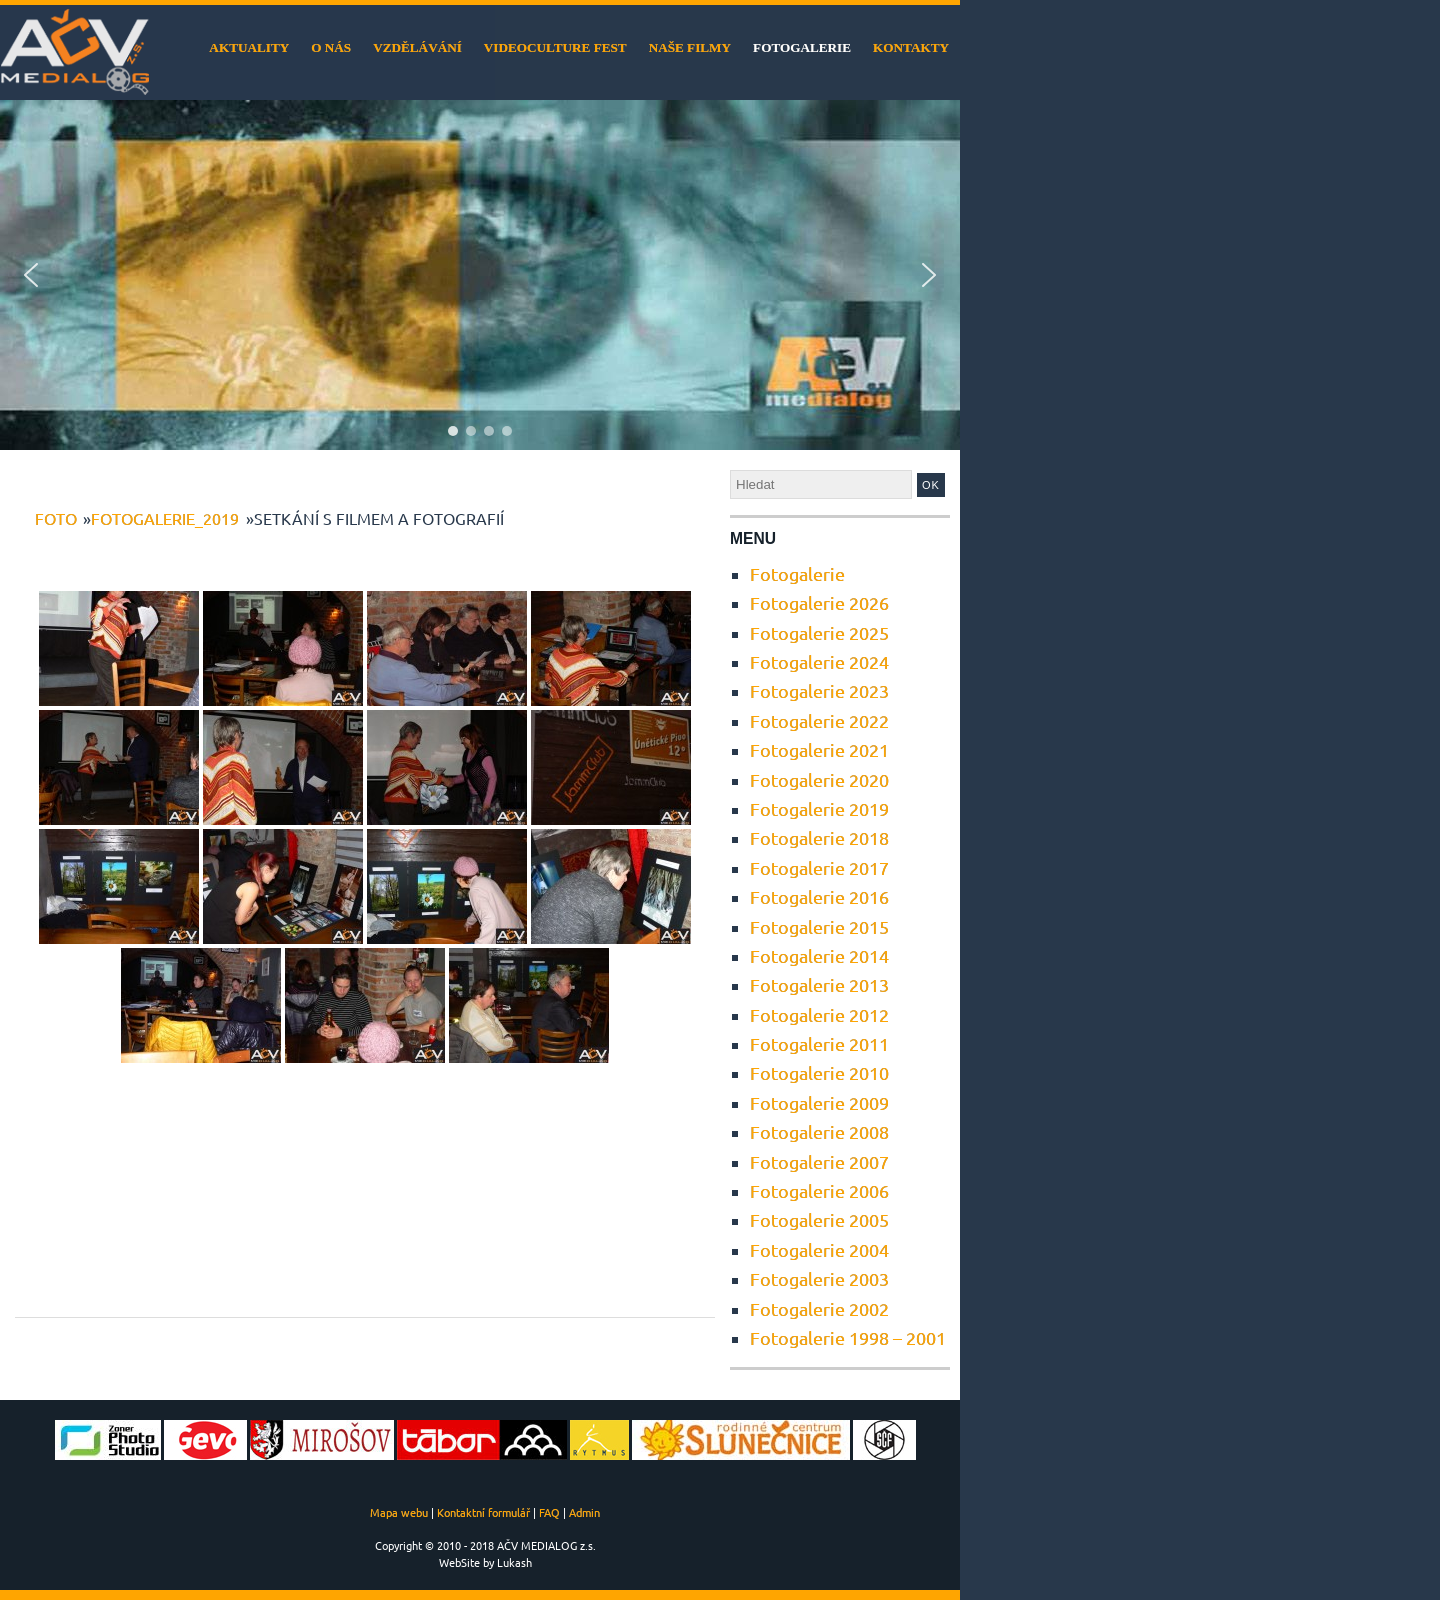 The image size is (1440, 1600). What do you see at coordinates (819, 926) in the screenshot?
I see `Fotogalerie 2015` at bounding box center [819, 926].